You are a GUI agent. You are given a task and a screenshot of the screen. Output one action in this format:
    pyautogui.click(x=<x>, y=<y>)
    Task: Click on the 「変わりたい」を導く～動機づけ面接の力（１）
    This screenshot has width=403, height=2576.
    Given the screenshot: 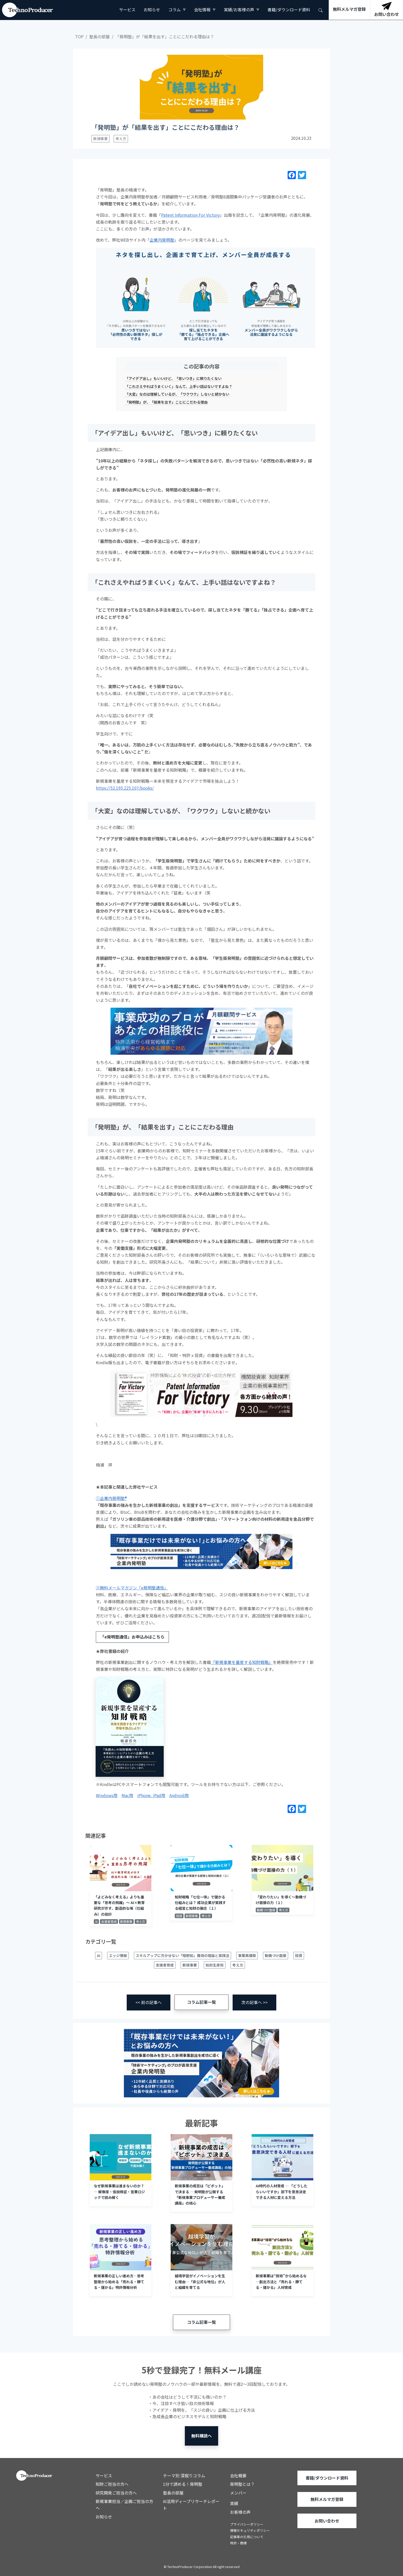 What is the action you would take?
    pyautogui.click(x=281, y=1899)
    